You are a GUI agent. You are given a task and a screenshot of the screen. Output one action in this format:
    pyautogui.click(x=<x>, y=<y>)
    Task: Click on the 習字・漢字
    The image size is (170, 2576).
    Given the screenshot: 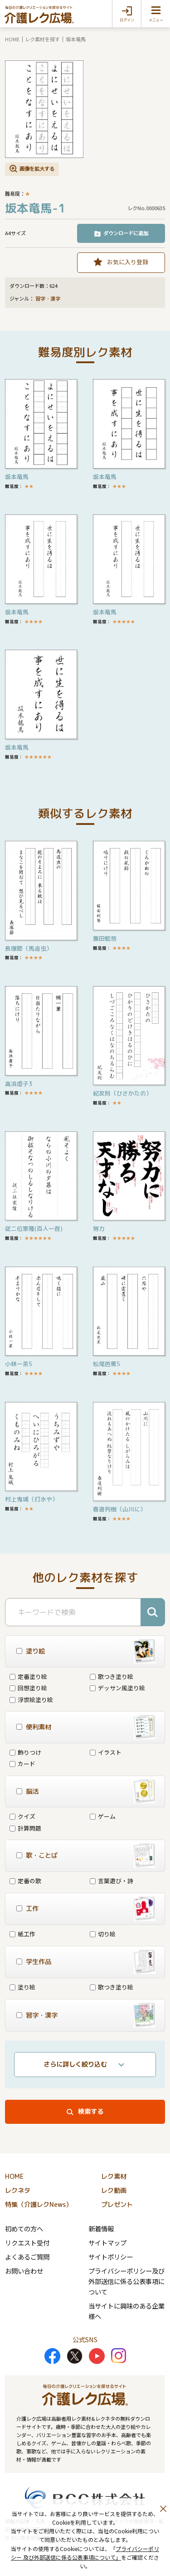 What is the action you would take?
    pyautogui.click(x=47, y=298)
    